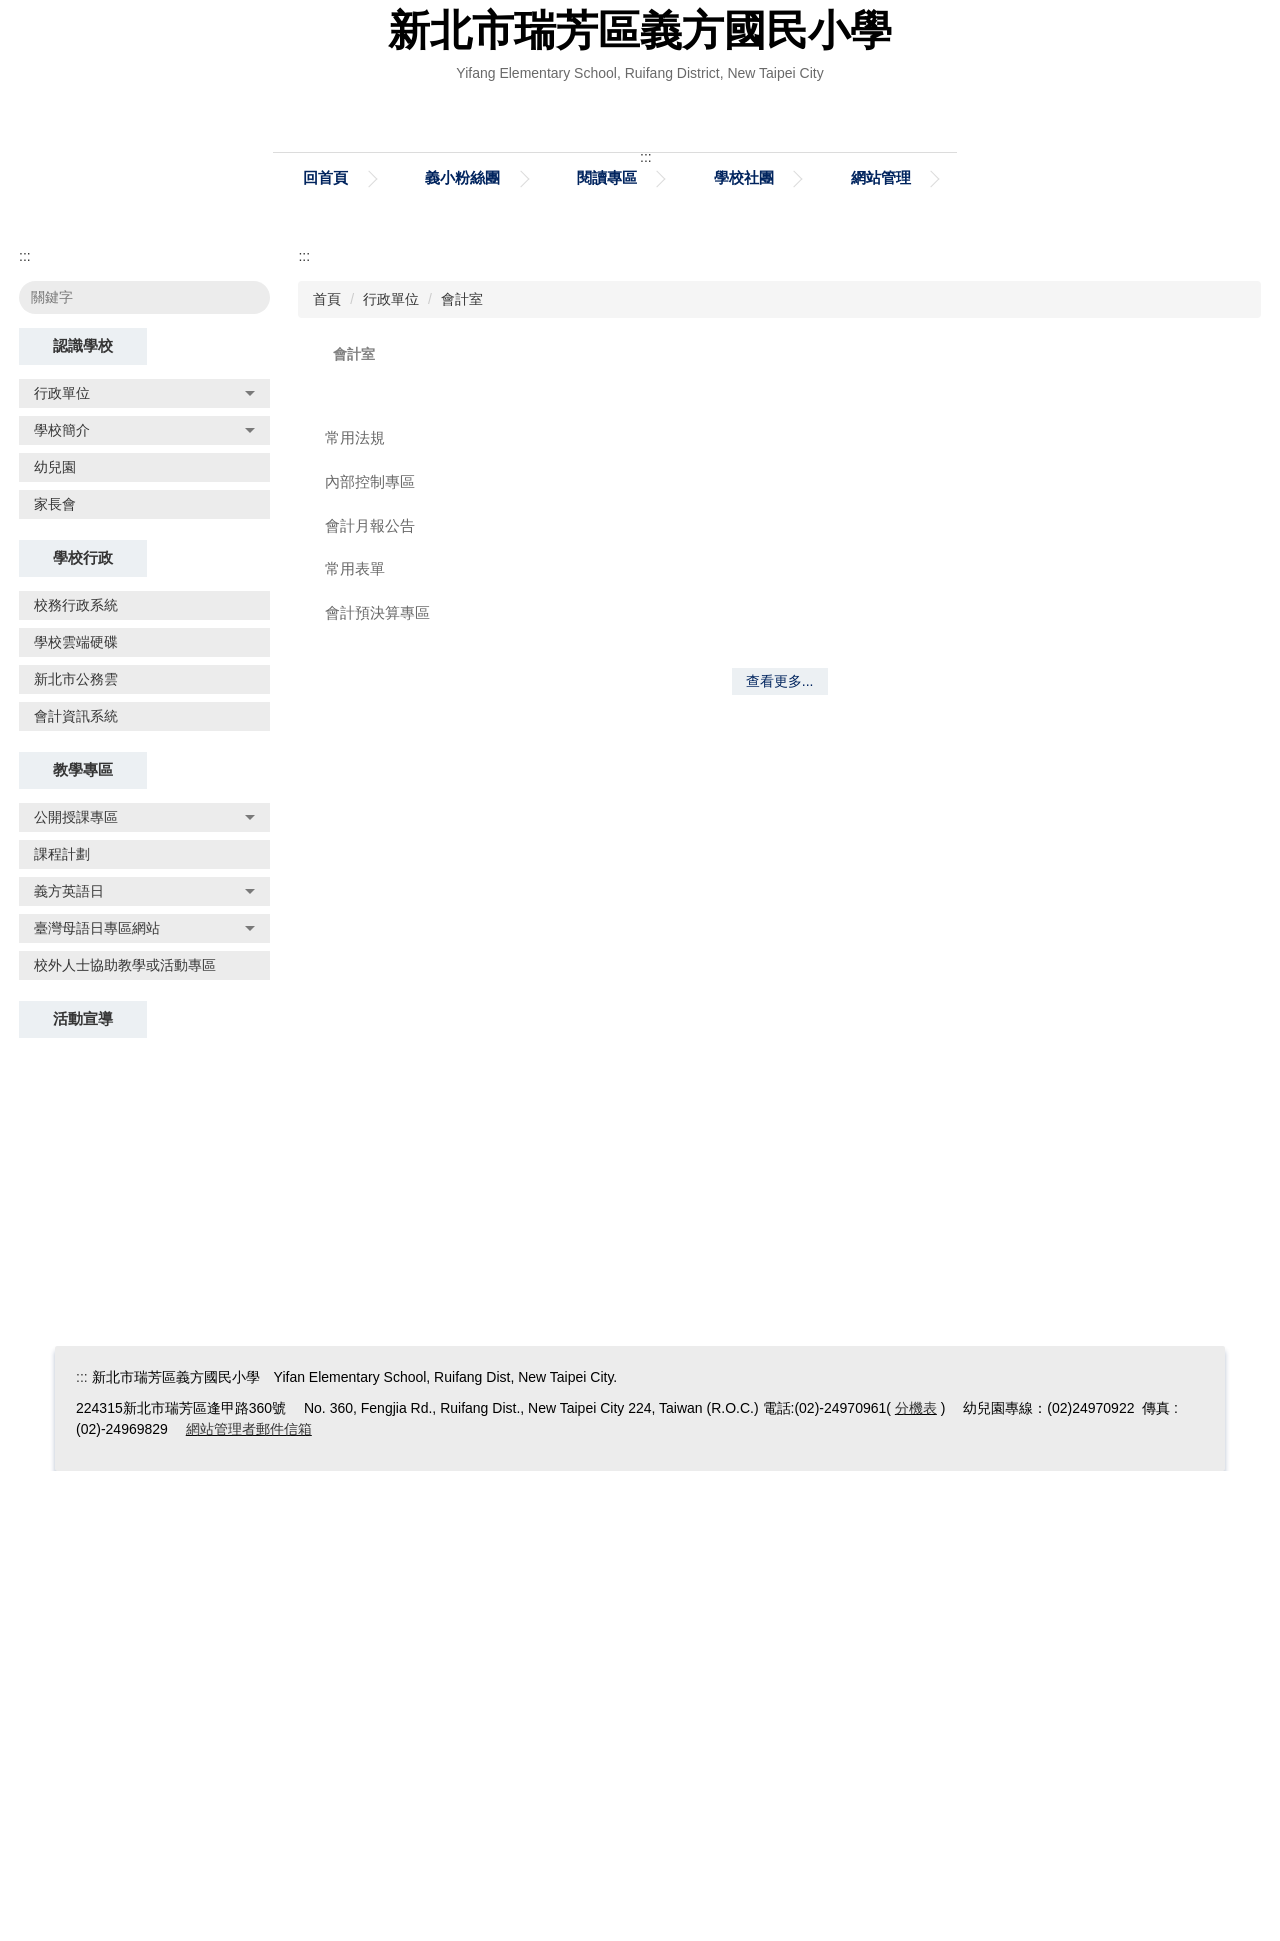  Describe the element at coordinates (462, 769) in the screenshot. I see `會計室` at that location.